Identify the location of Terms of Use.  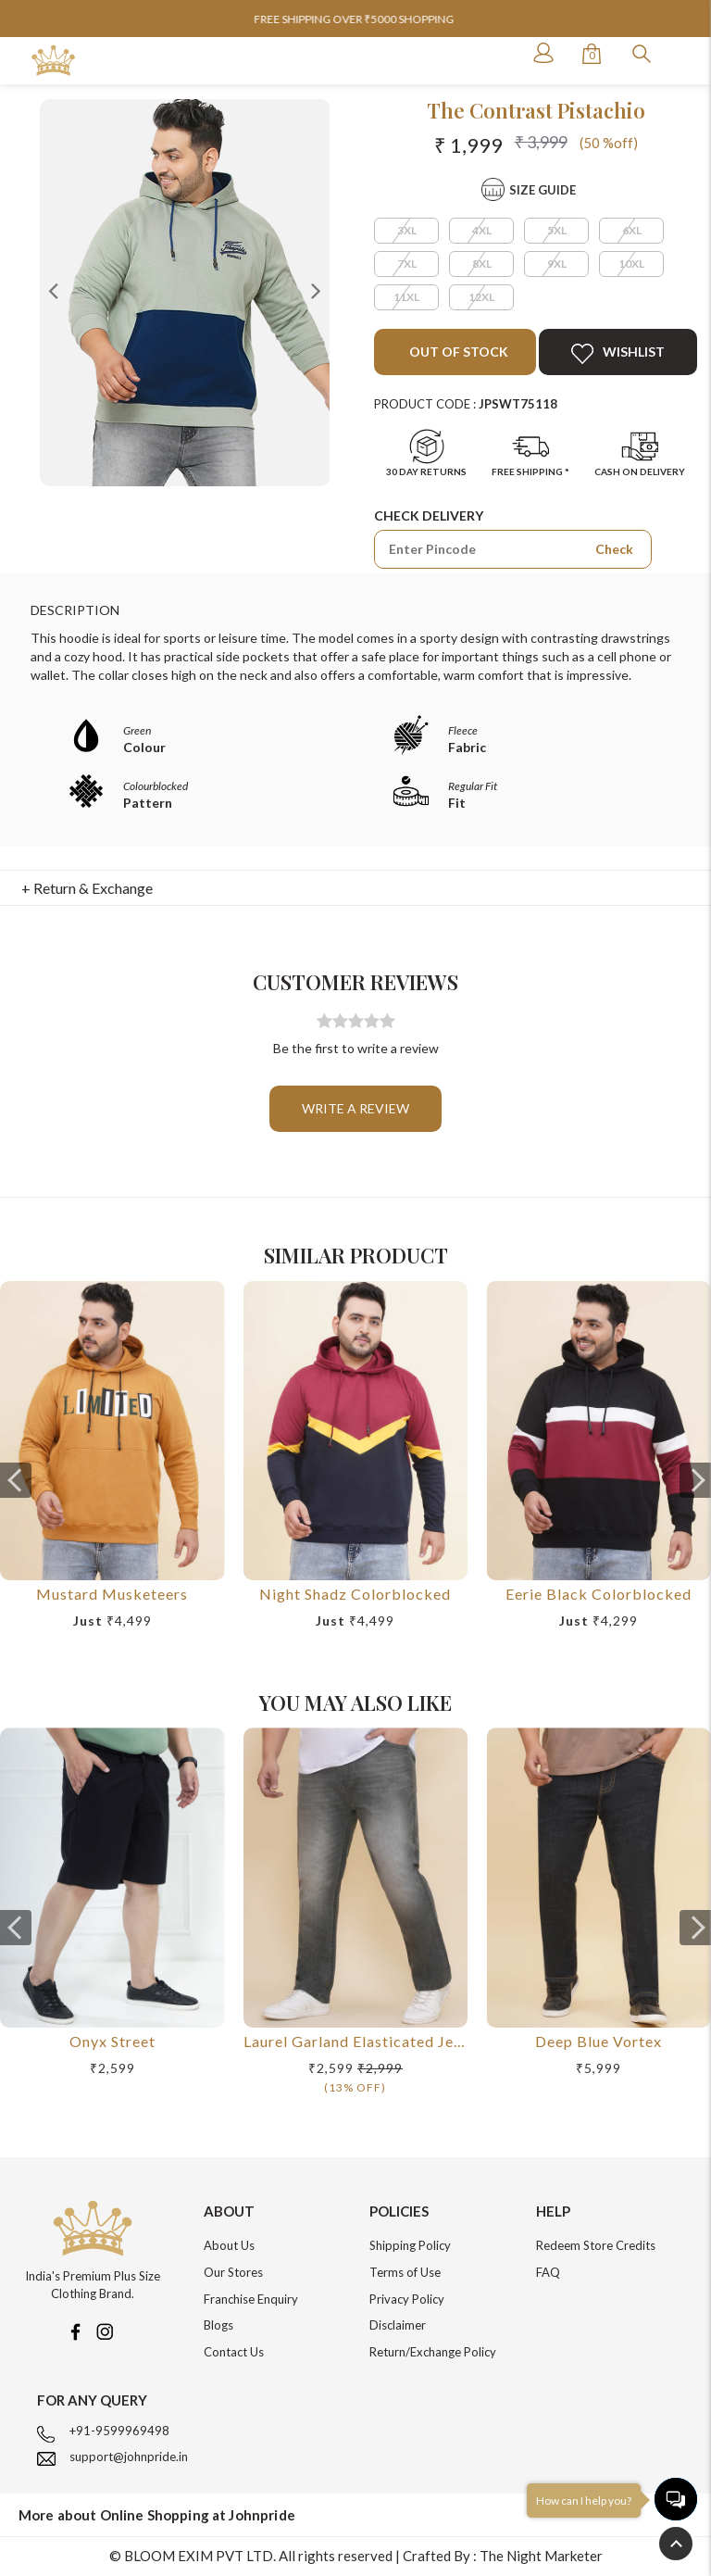
(405, 2272).